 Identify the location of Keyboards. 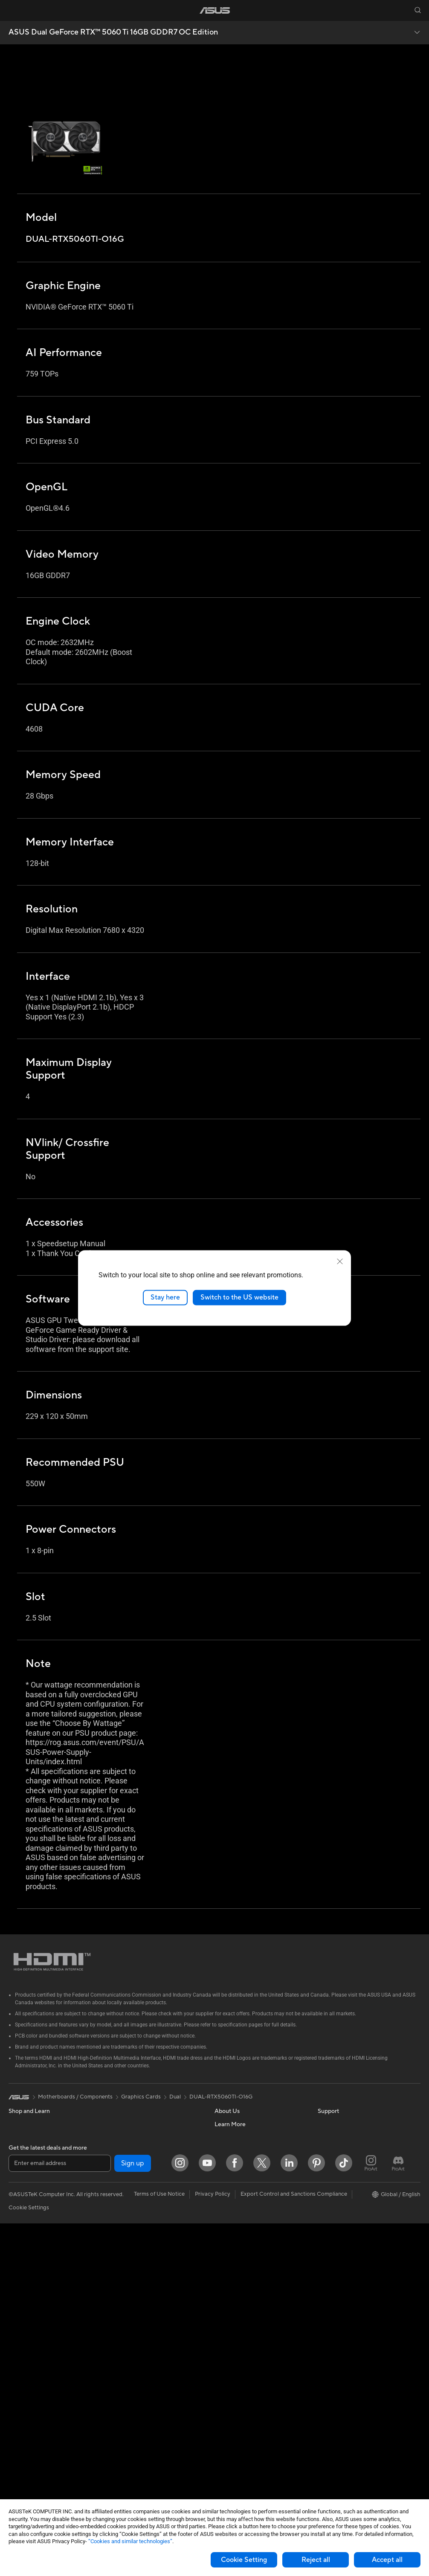
(124, 2342).